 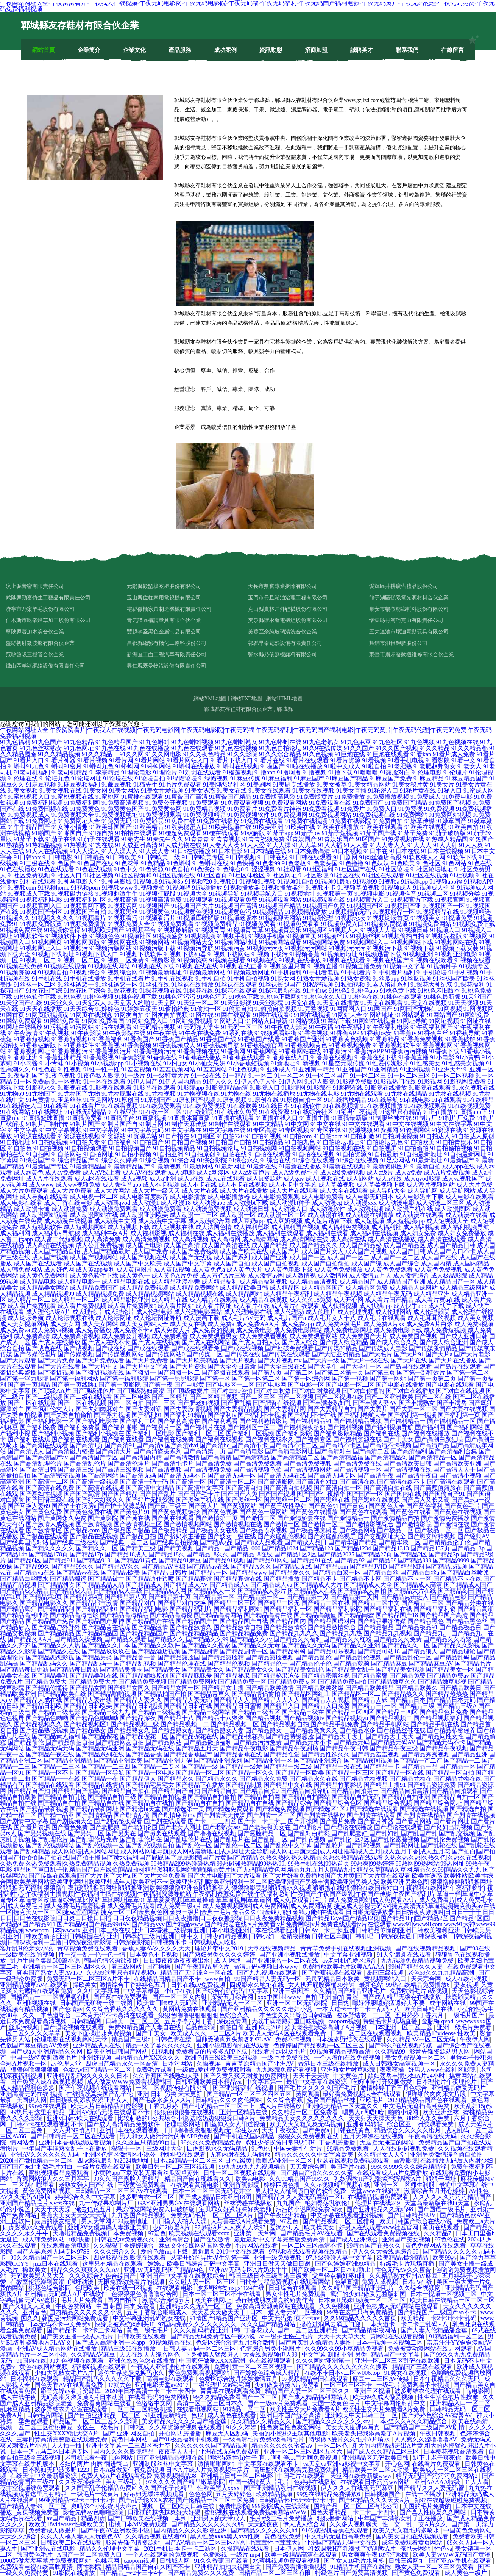 I want to click on 国产黄色在线观看, so click(x=363, y=1512).